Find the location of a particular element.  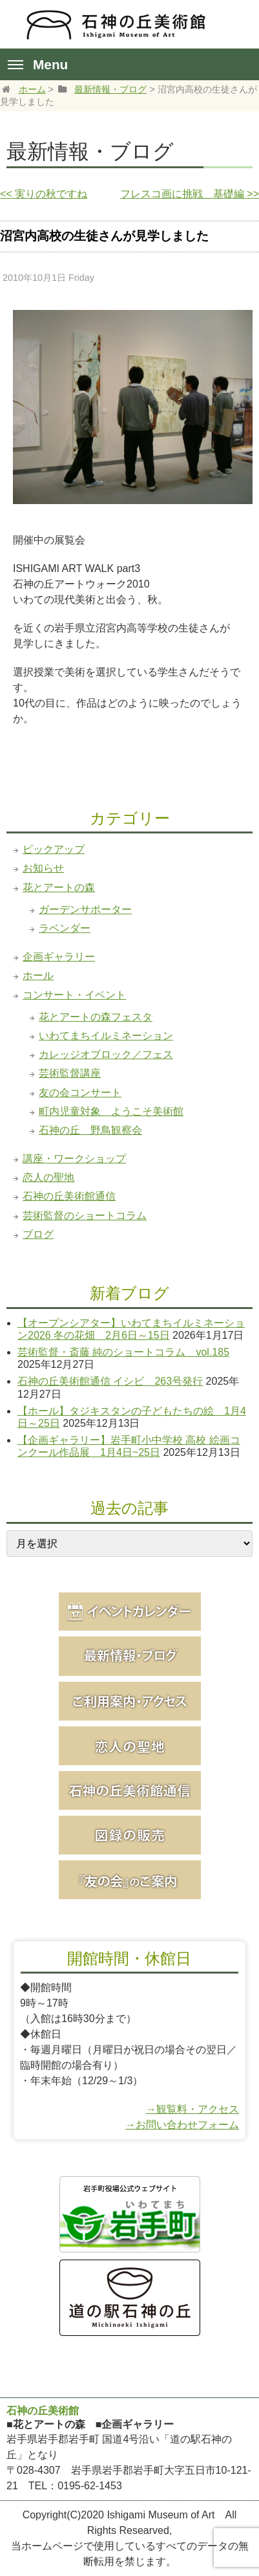

芸術監督・斎藤 純のショートコラム vol.185 is located at coordinates (123, 1352).